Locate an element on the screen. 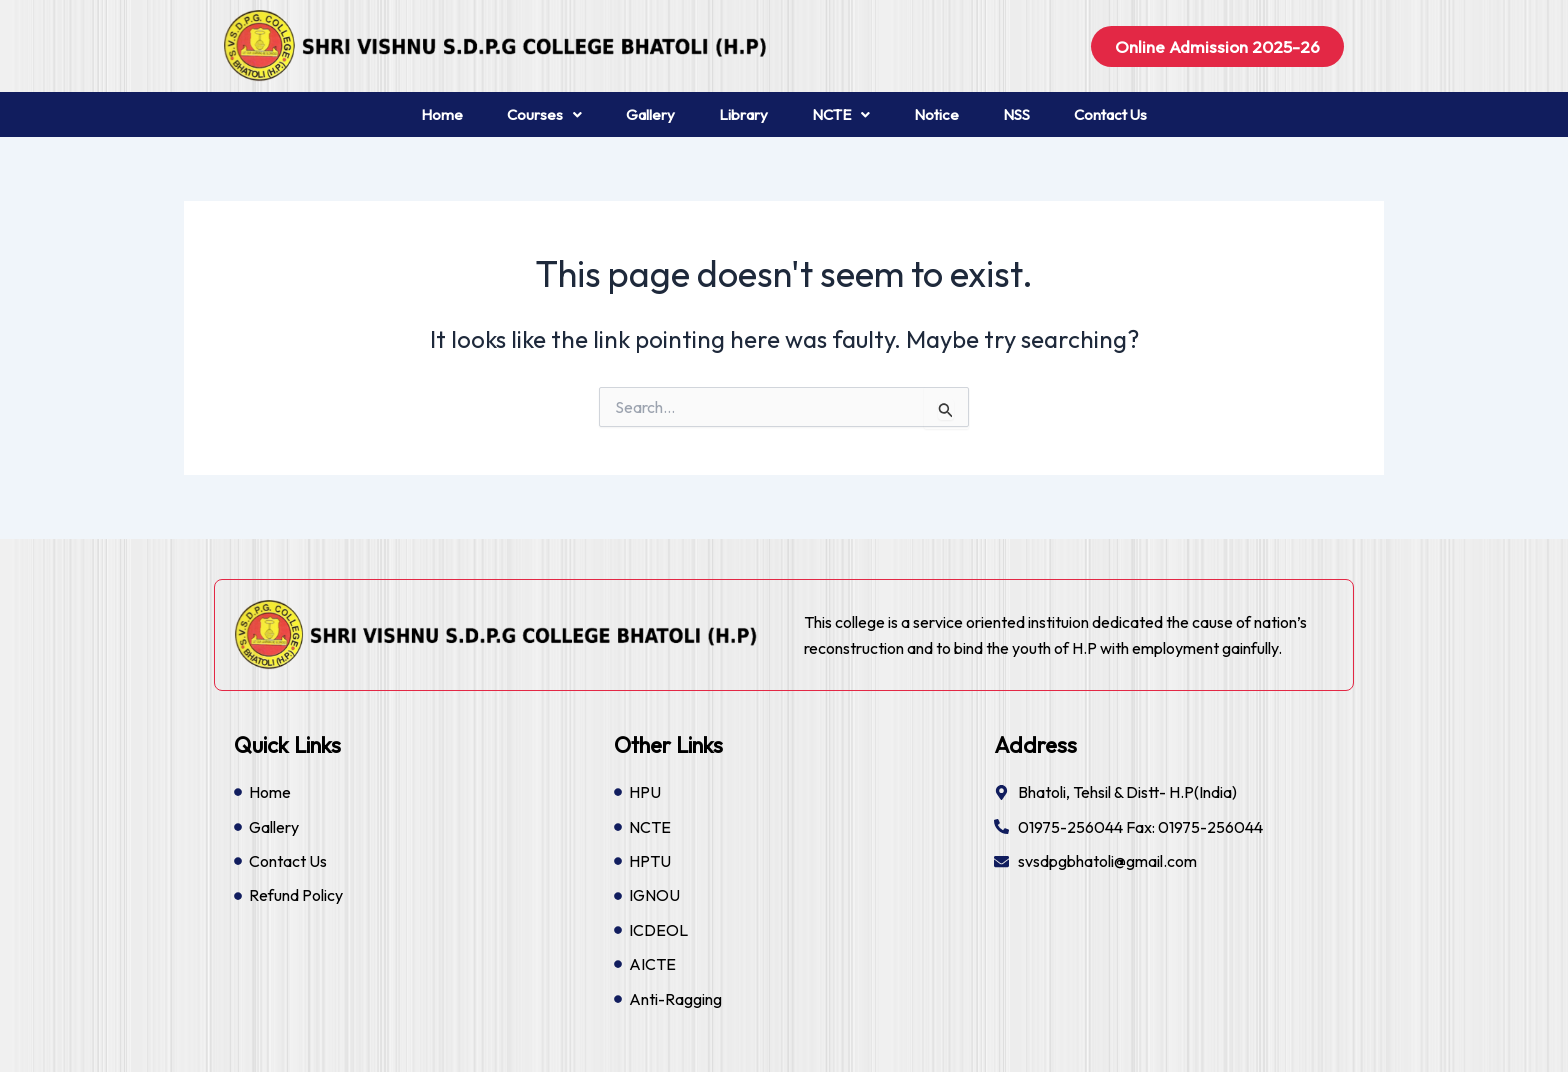  NSS is located at coordinates (1016, 114).